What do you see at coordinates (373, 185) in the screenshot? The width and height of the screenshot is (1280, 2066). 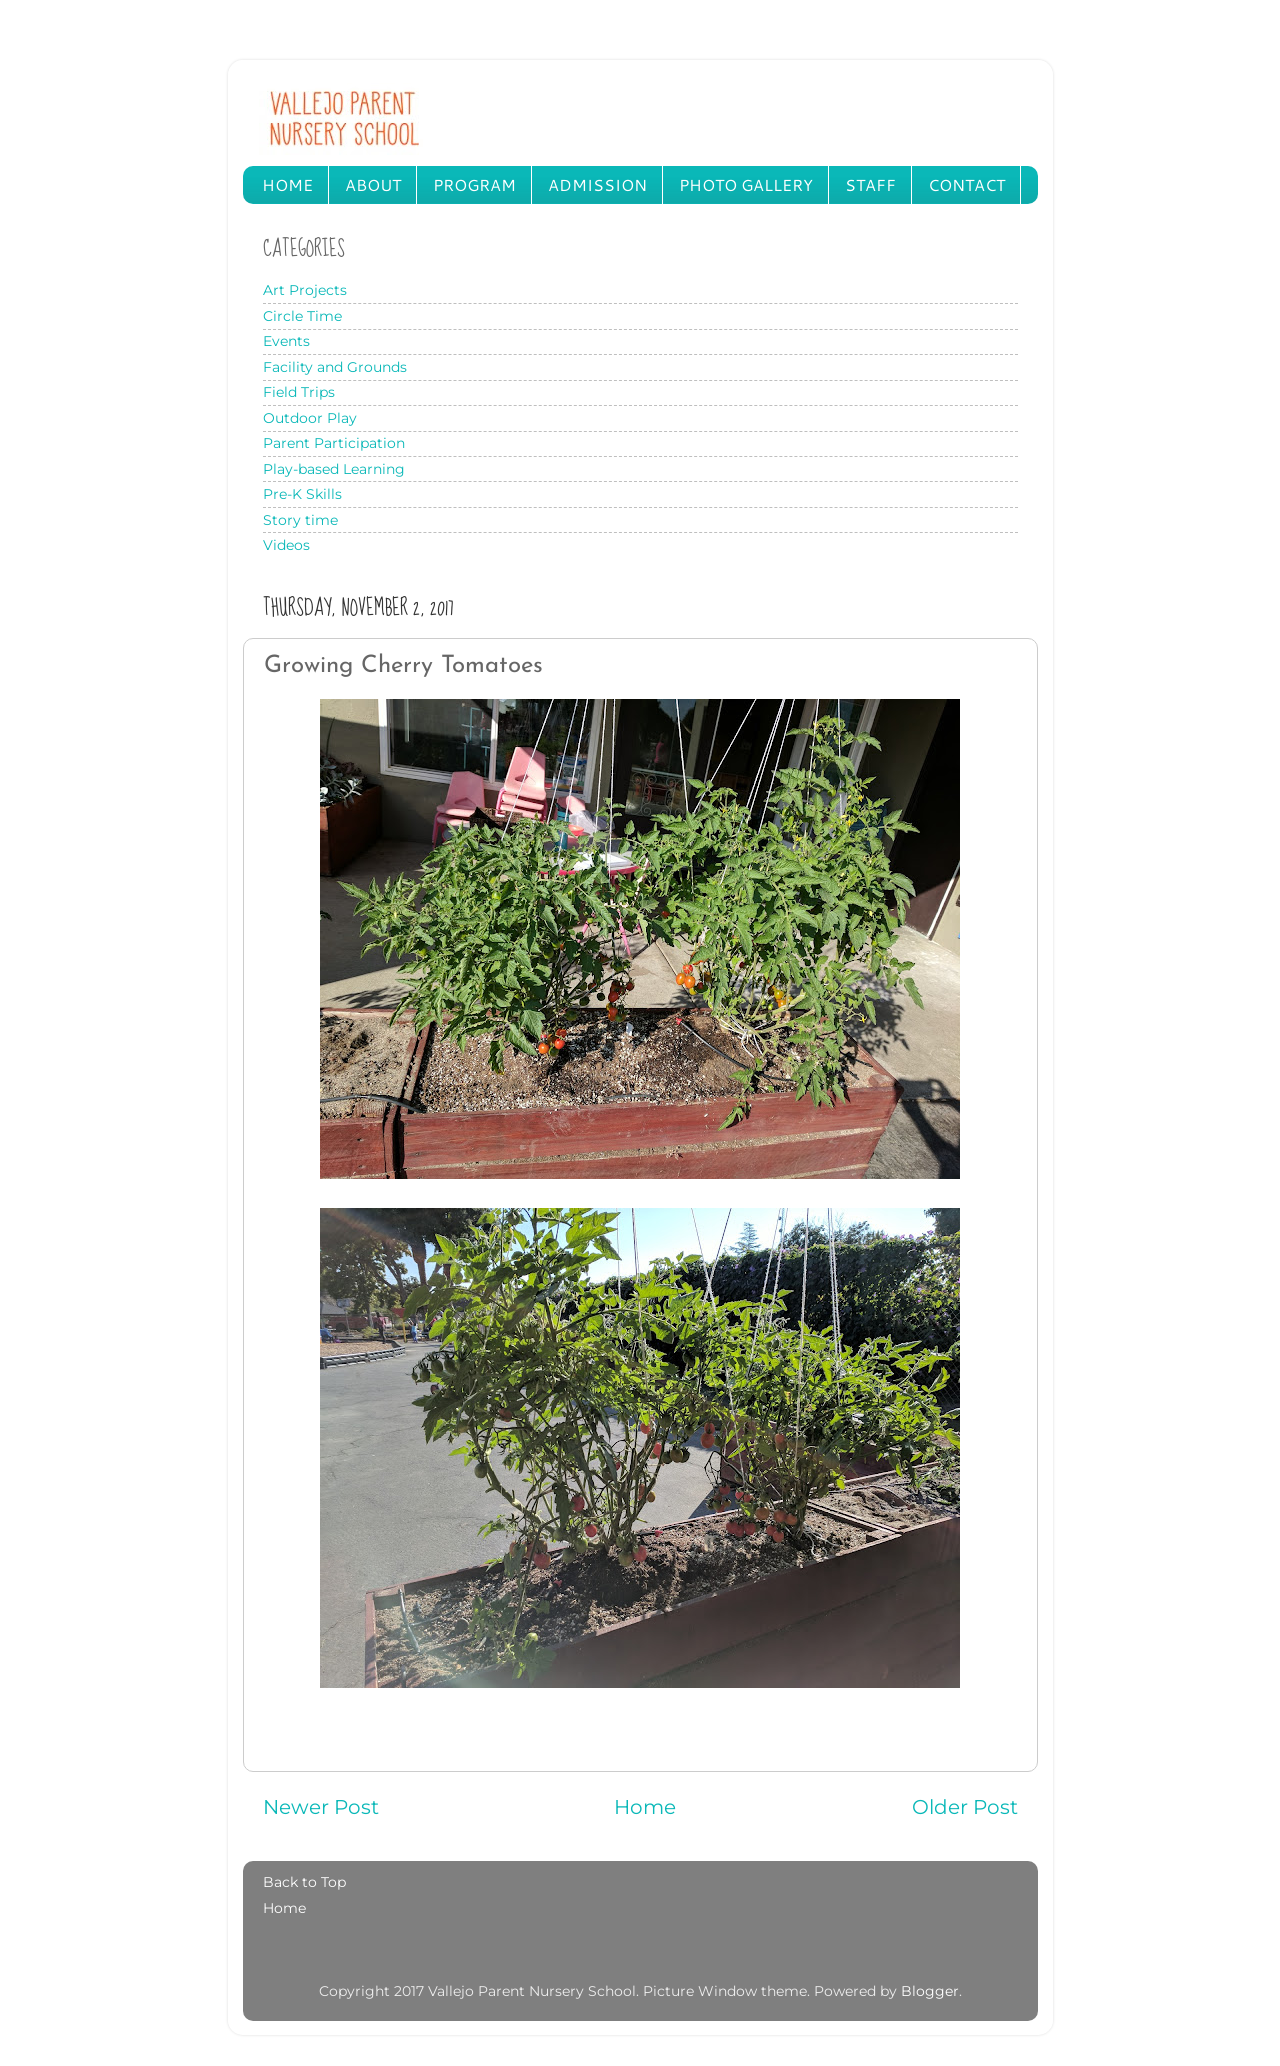 I see `ABOUT` at bounding box center [373, 185].